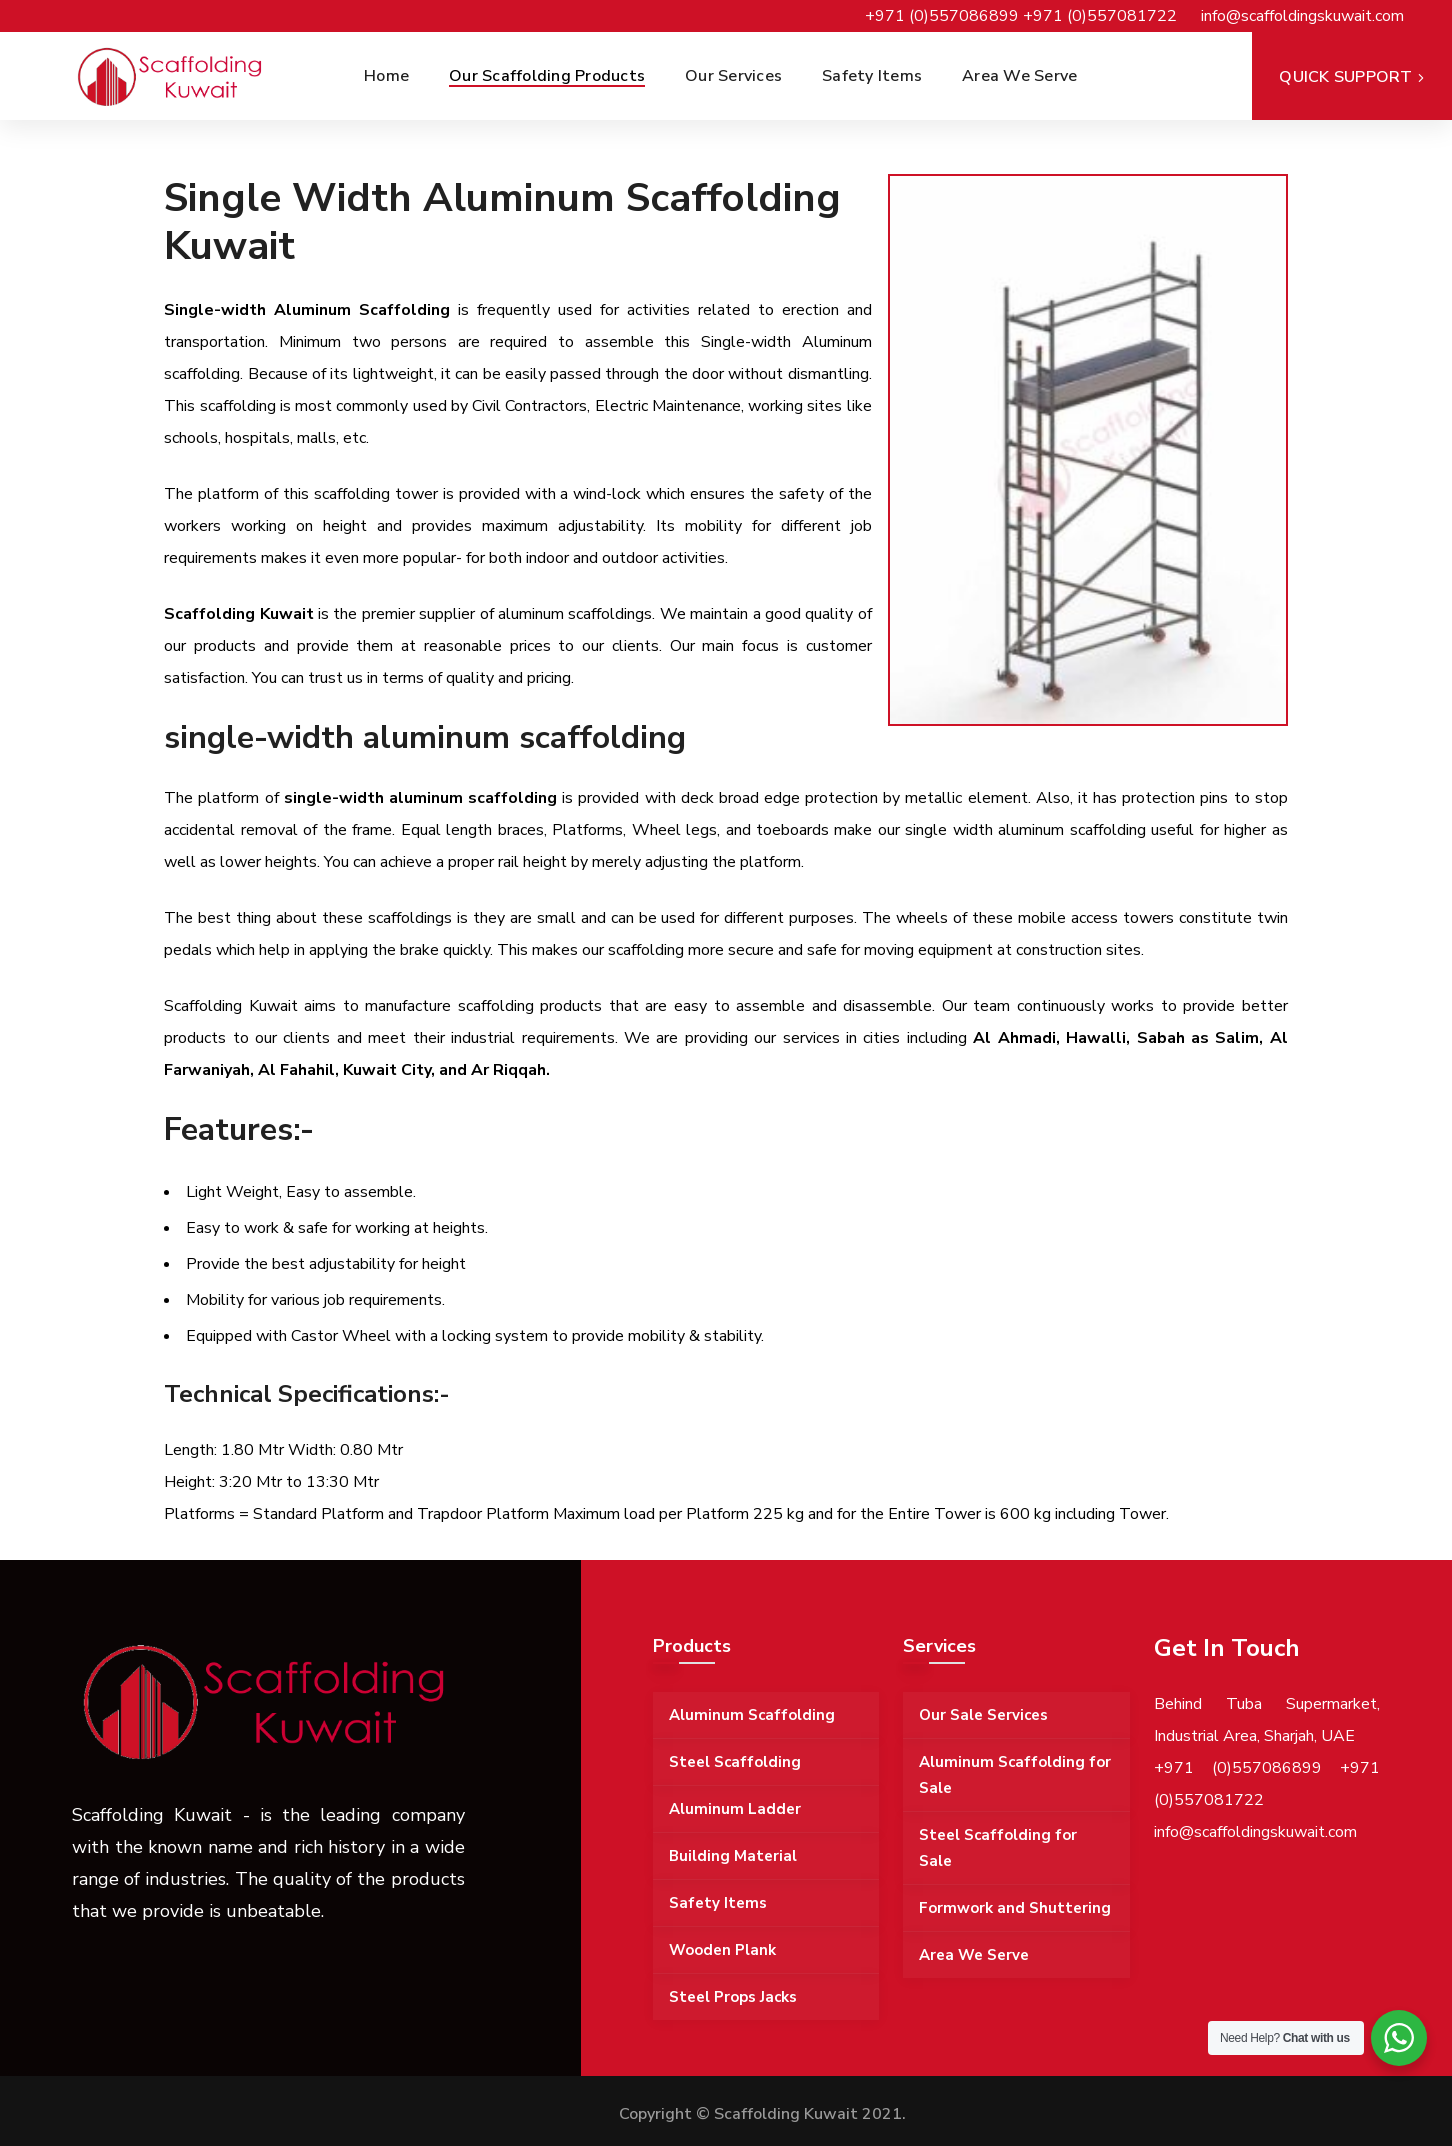 The image size is (1452, 2146). What do you see at coordinates (733, 1997) in the screenshot?
I see `Steel Props Jacks` at bounding box center [733, 1997].